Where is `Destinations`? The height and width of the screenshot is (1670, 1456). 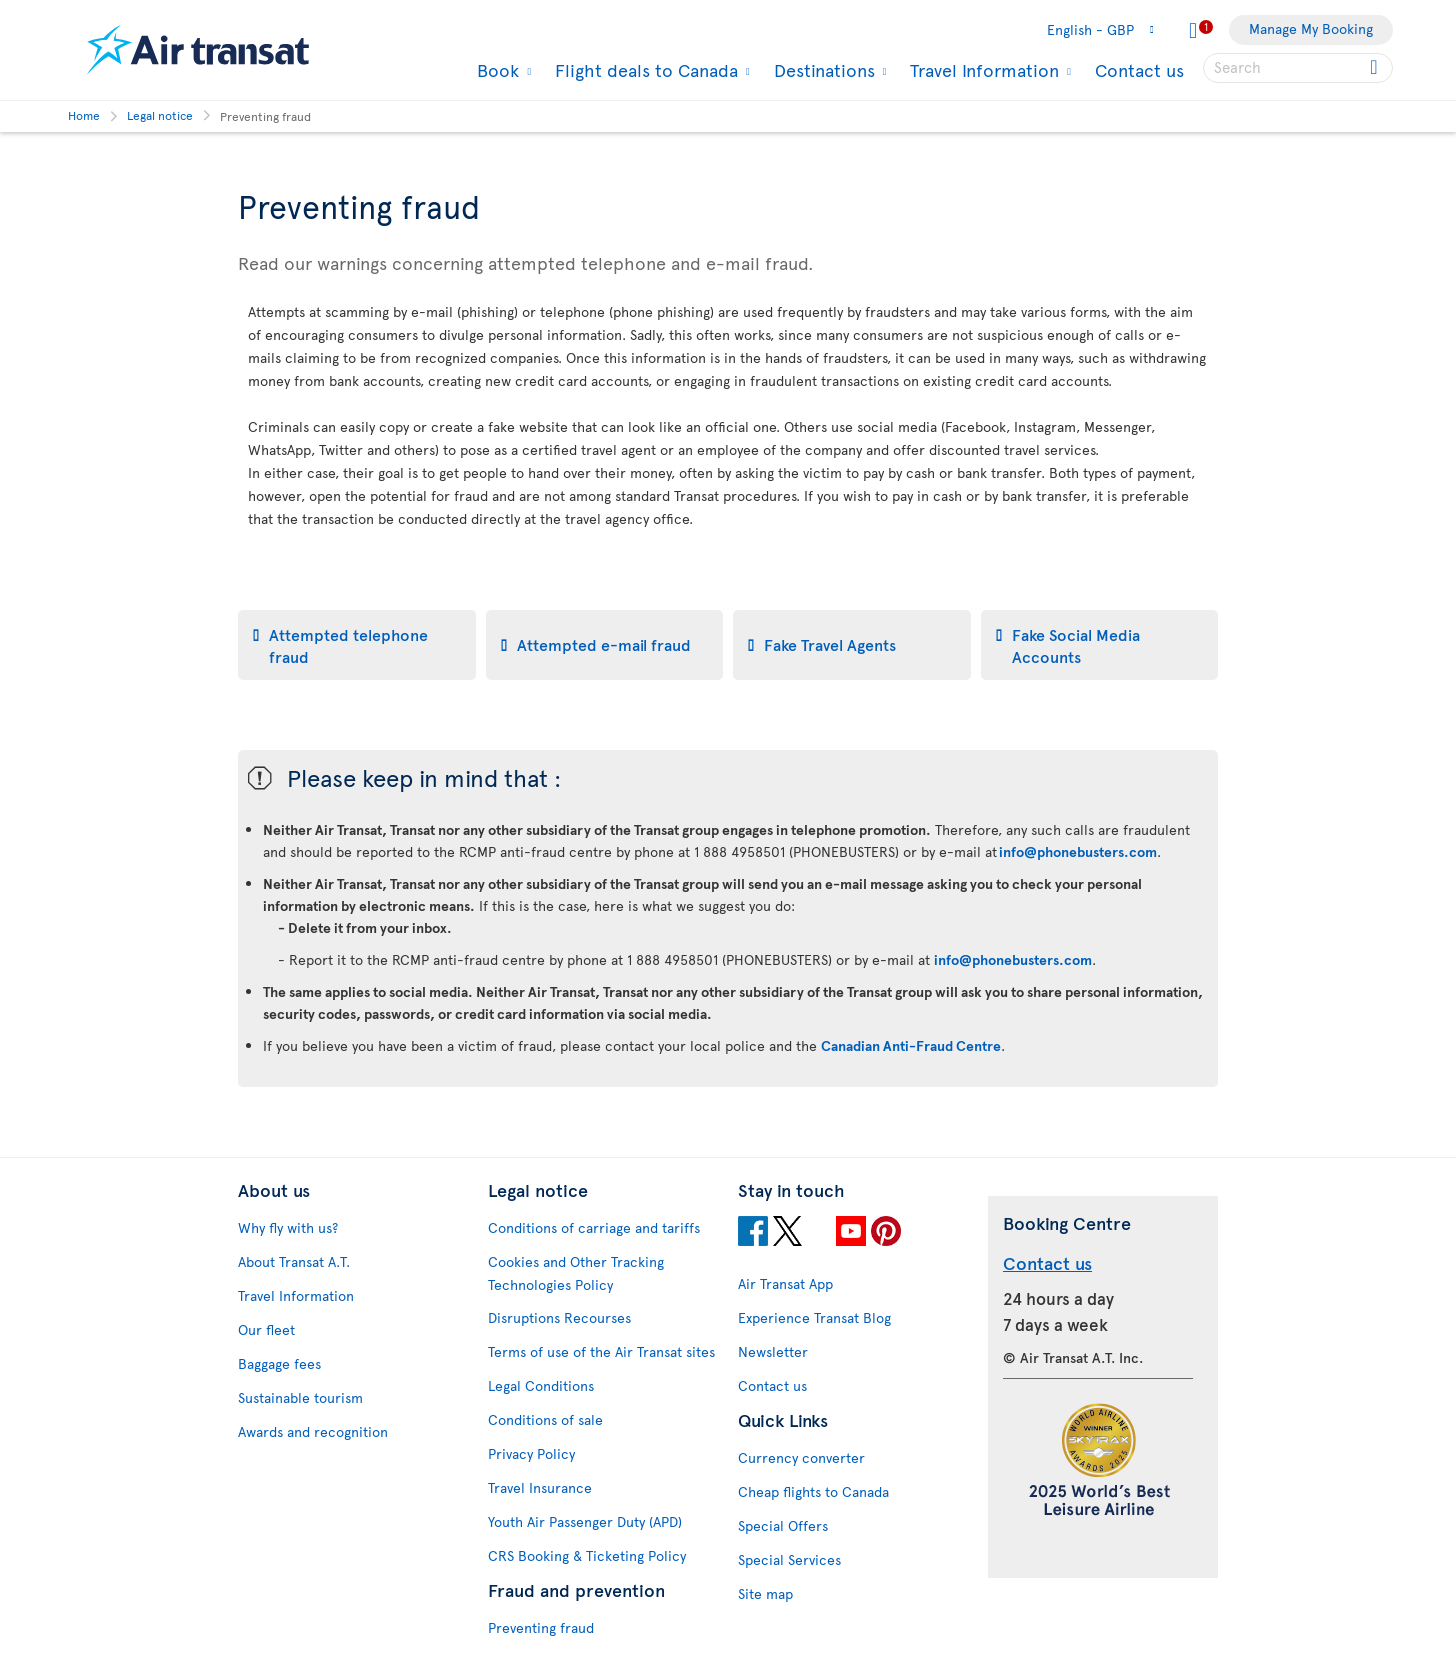 Destinations is located at coordinates (822, 70).